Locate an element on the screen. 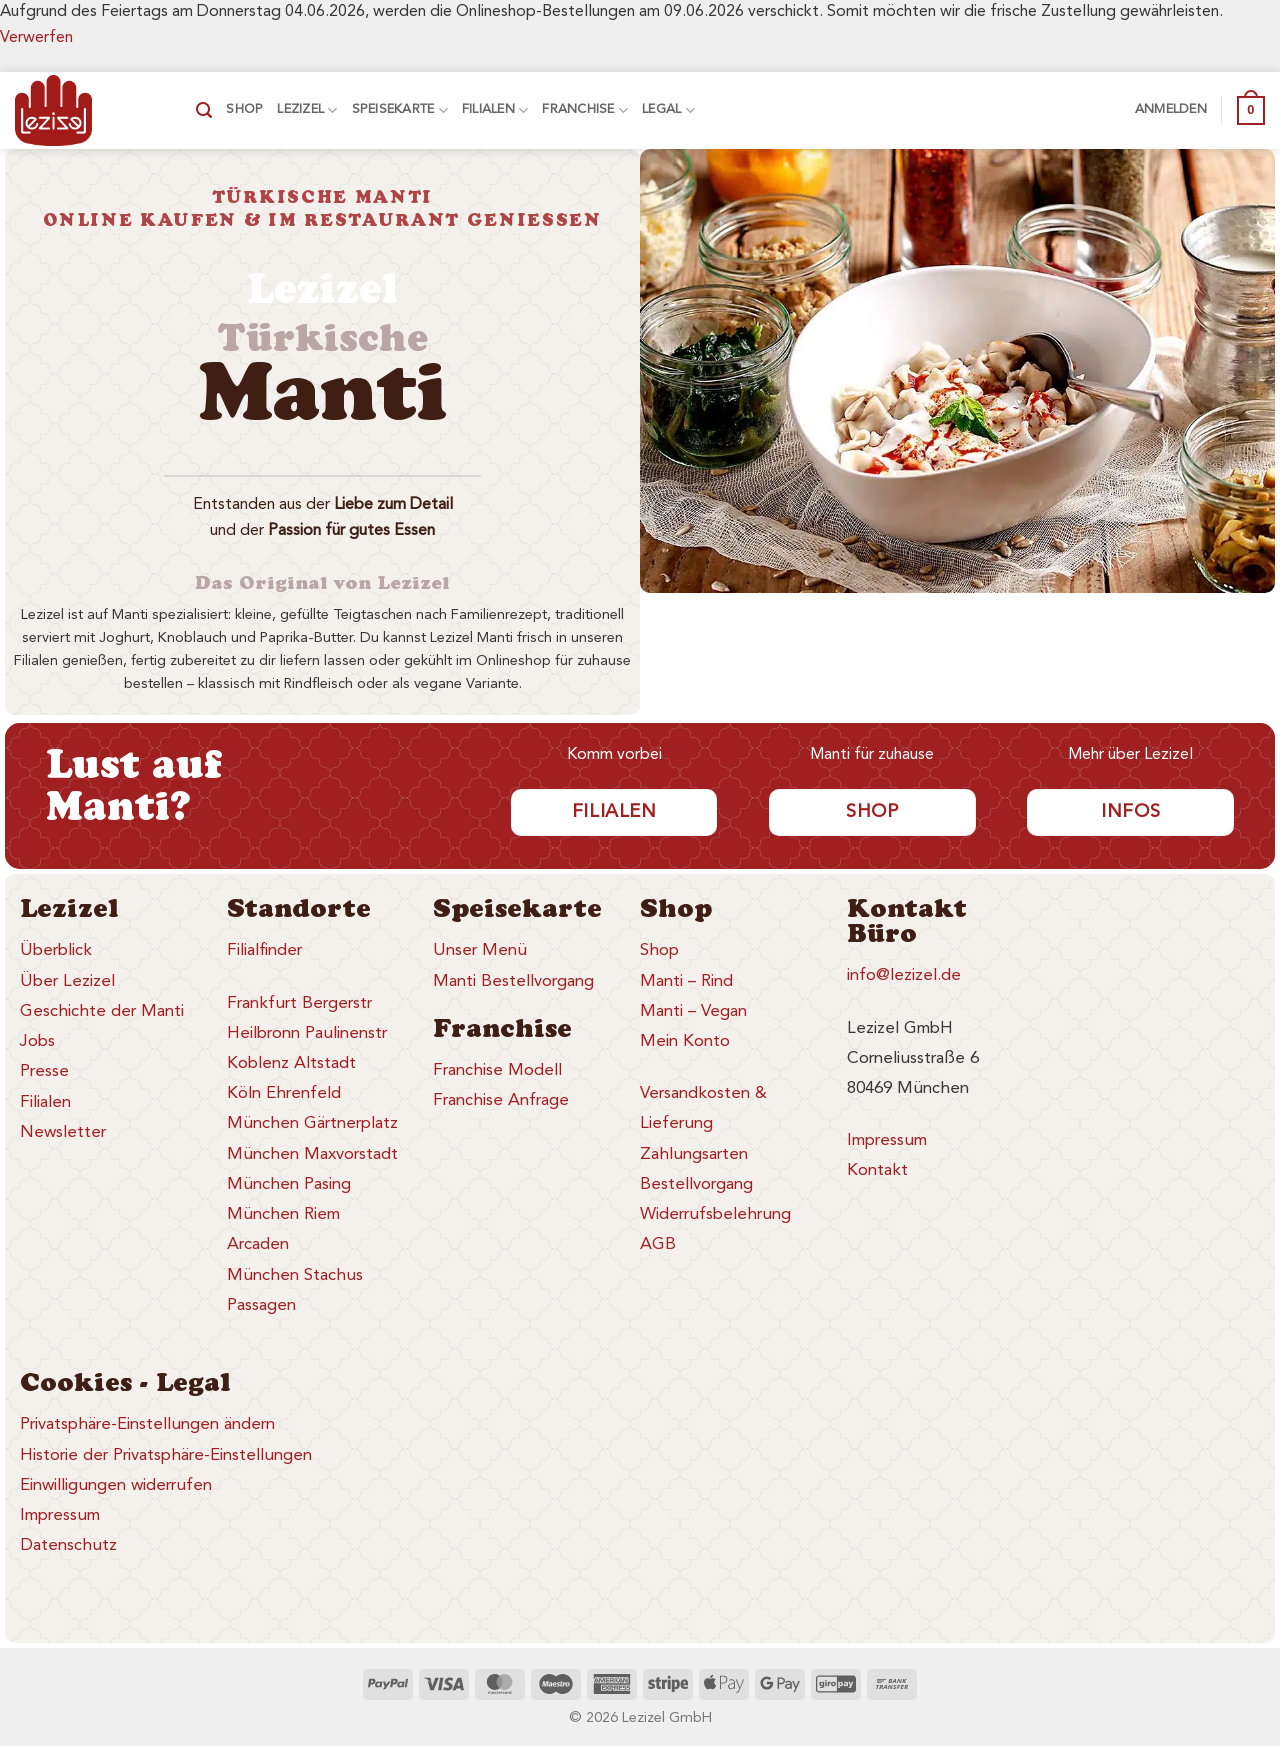  Franchise Modell is located at coordinates (497, 1070).